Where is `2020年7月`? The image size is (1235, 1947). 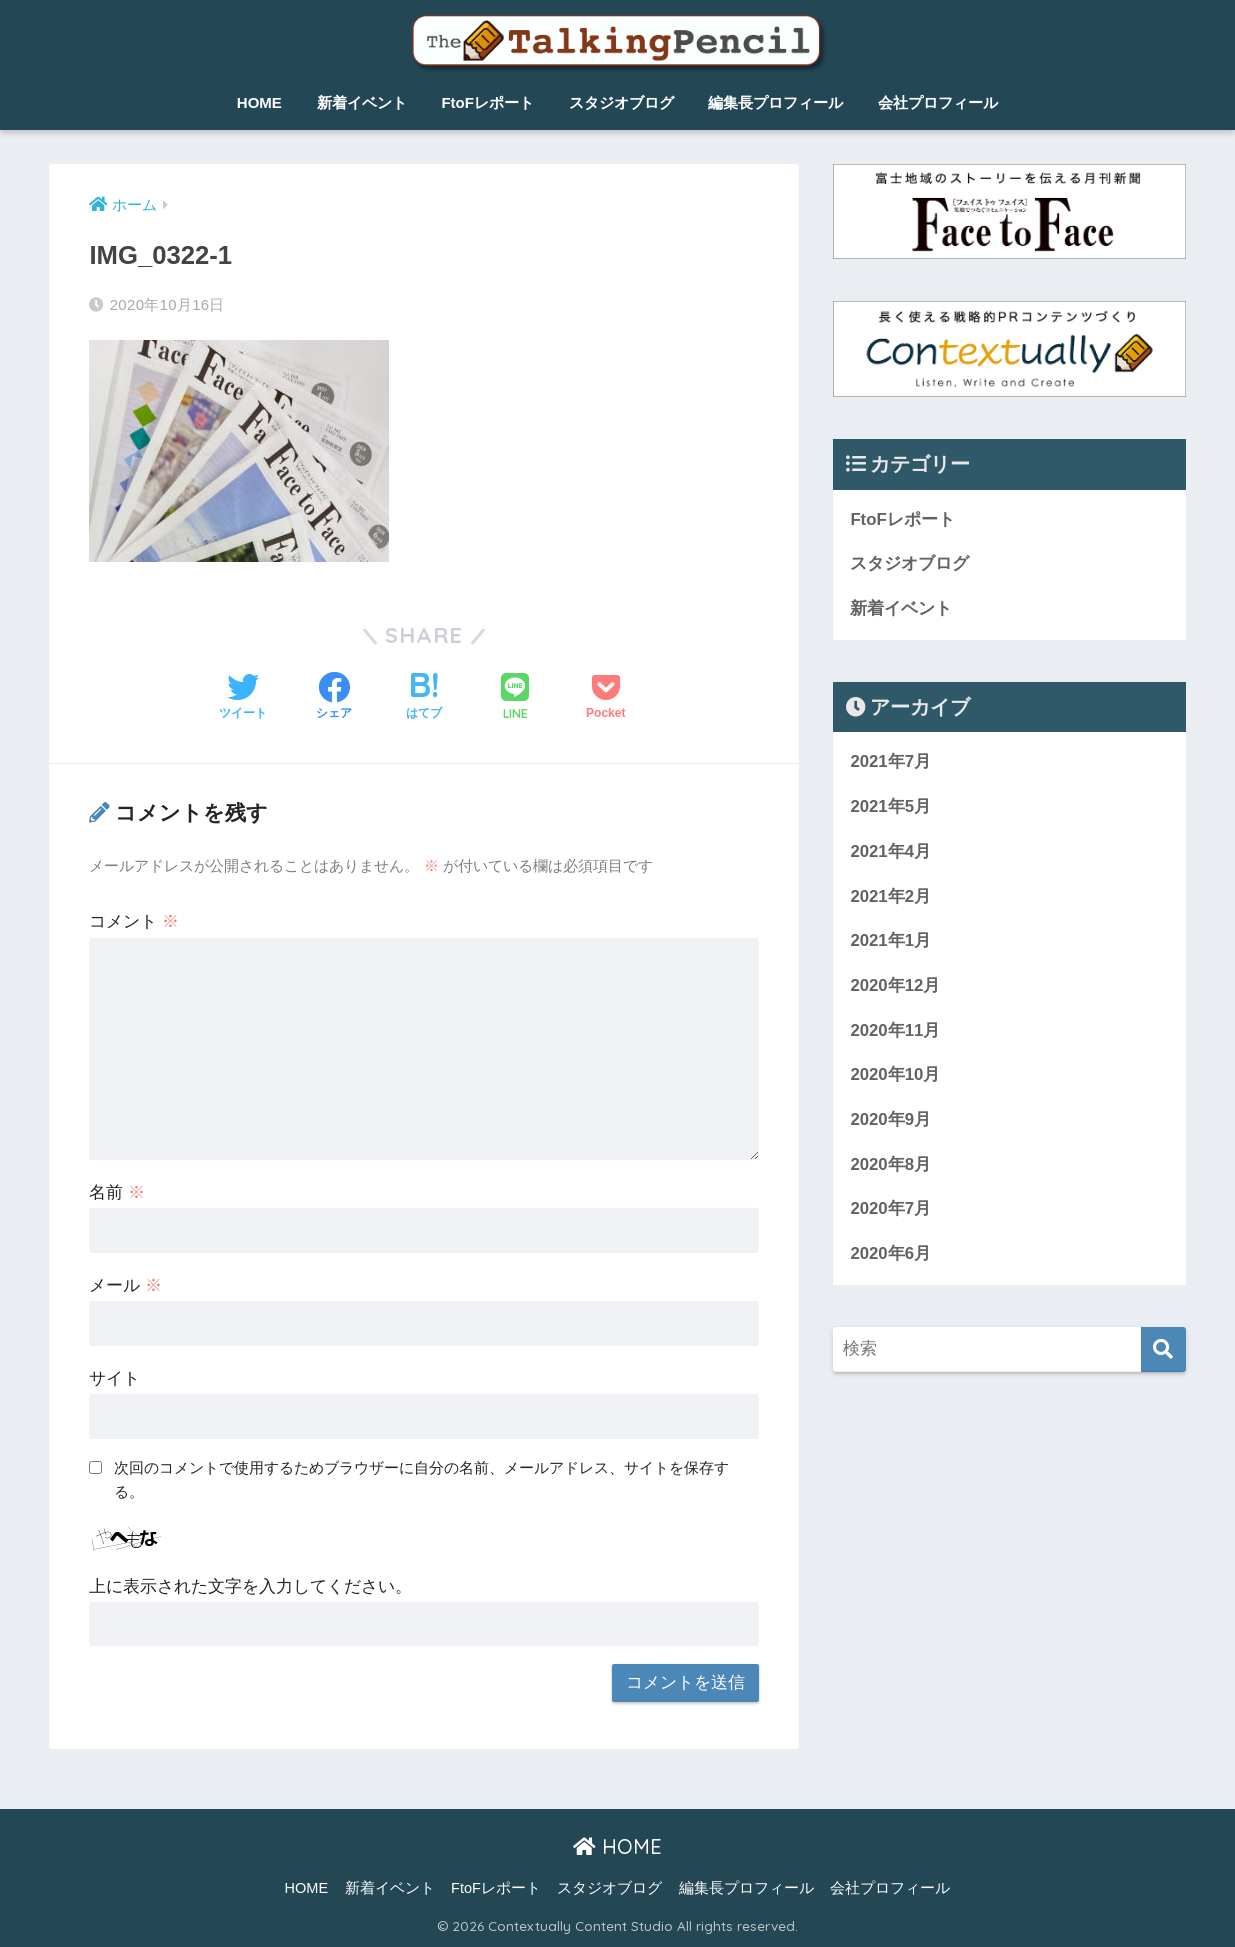
2020年7月 is located at coordinates (890, 1208).